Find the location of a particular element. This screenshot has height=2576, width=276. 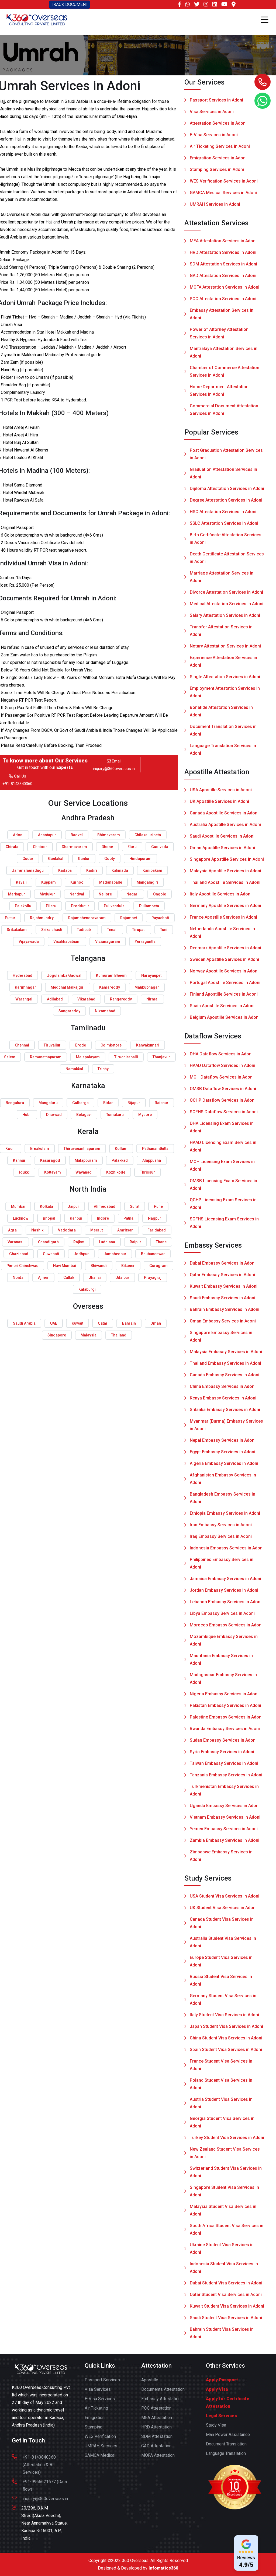

Namakkal is located at coordinates (74, 1069).